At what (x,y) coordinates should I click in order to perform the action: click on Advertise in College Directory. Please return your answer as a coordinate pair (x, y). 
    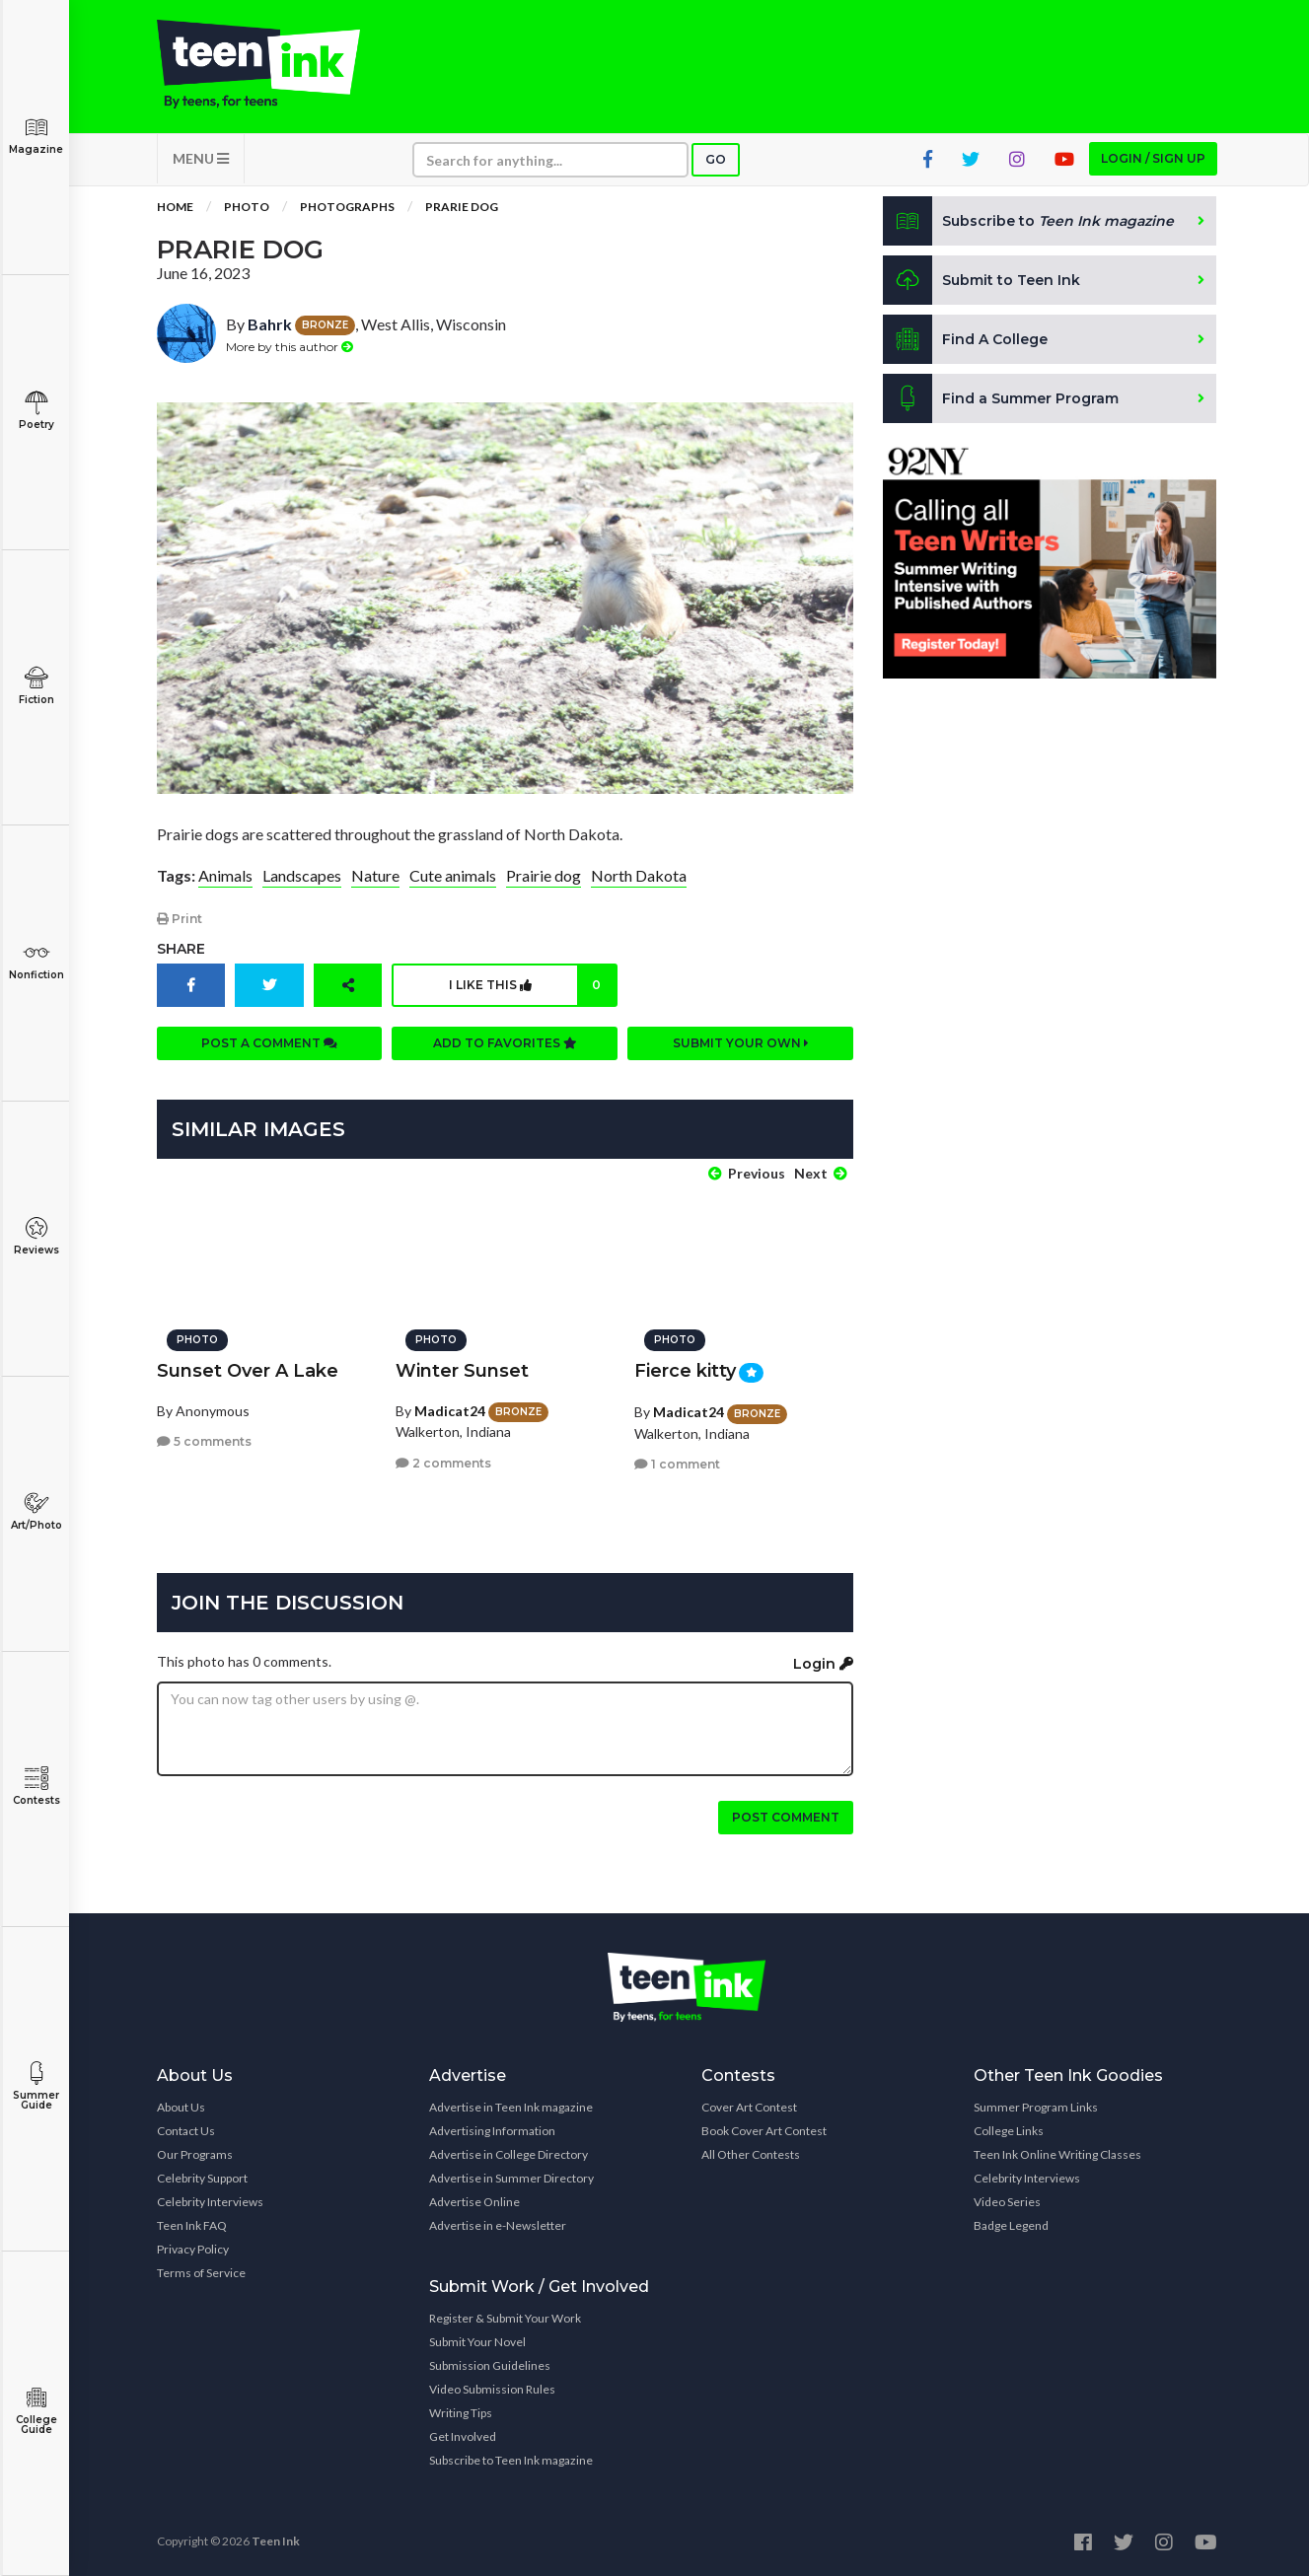
    Looking at the image, I should click on (508, 2154).